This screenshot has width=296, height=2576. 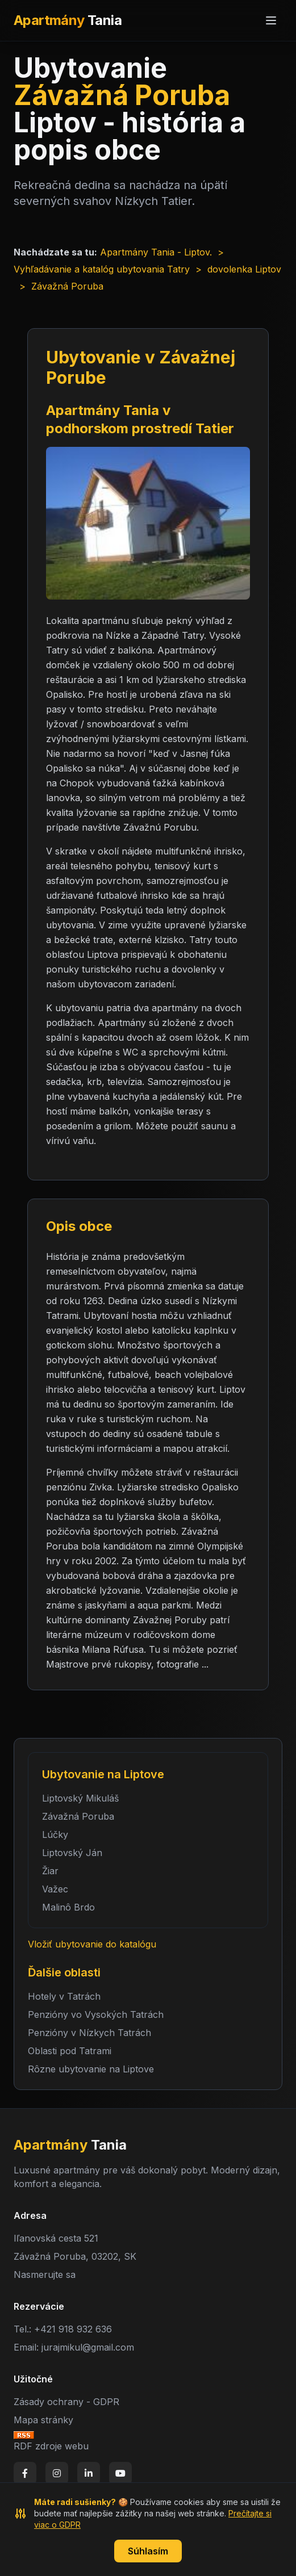 What do you see at coordinates (51, 2446) in the screenshot?
I see `RDF zdroje webu` at bounding box center [51, 2446].